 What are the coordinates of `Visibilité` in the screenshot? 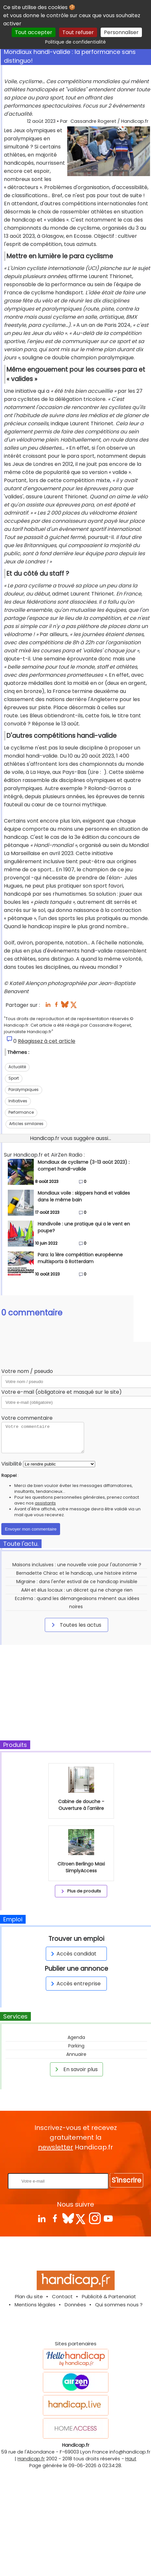 It's located at (11, 1463).